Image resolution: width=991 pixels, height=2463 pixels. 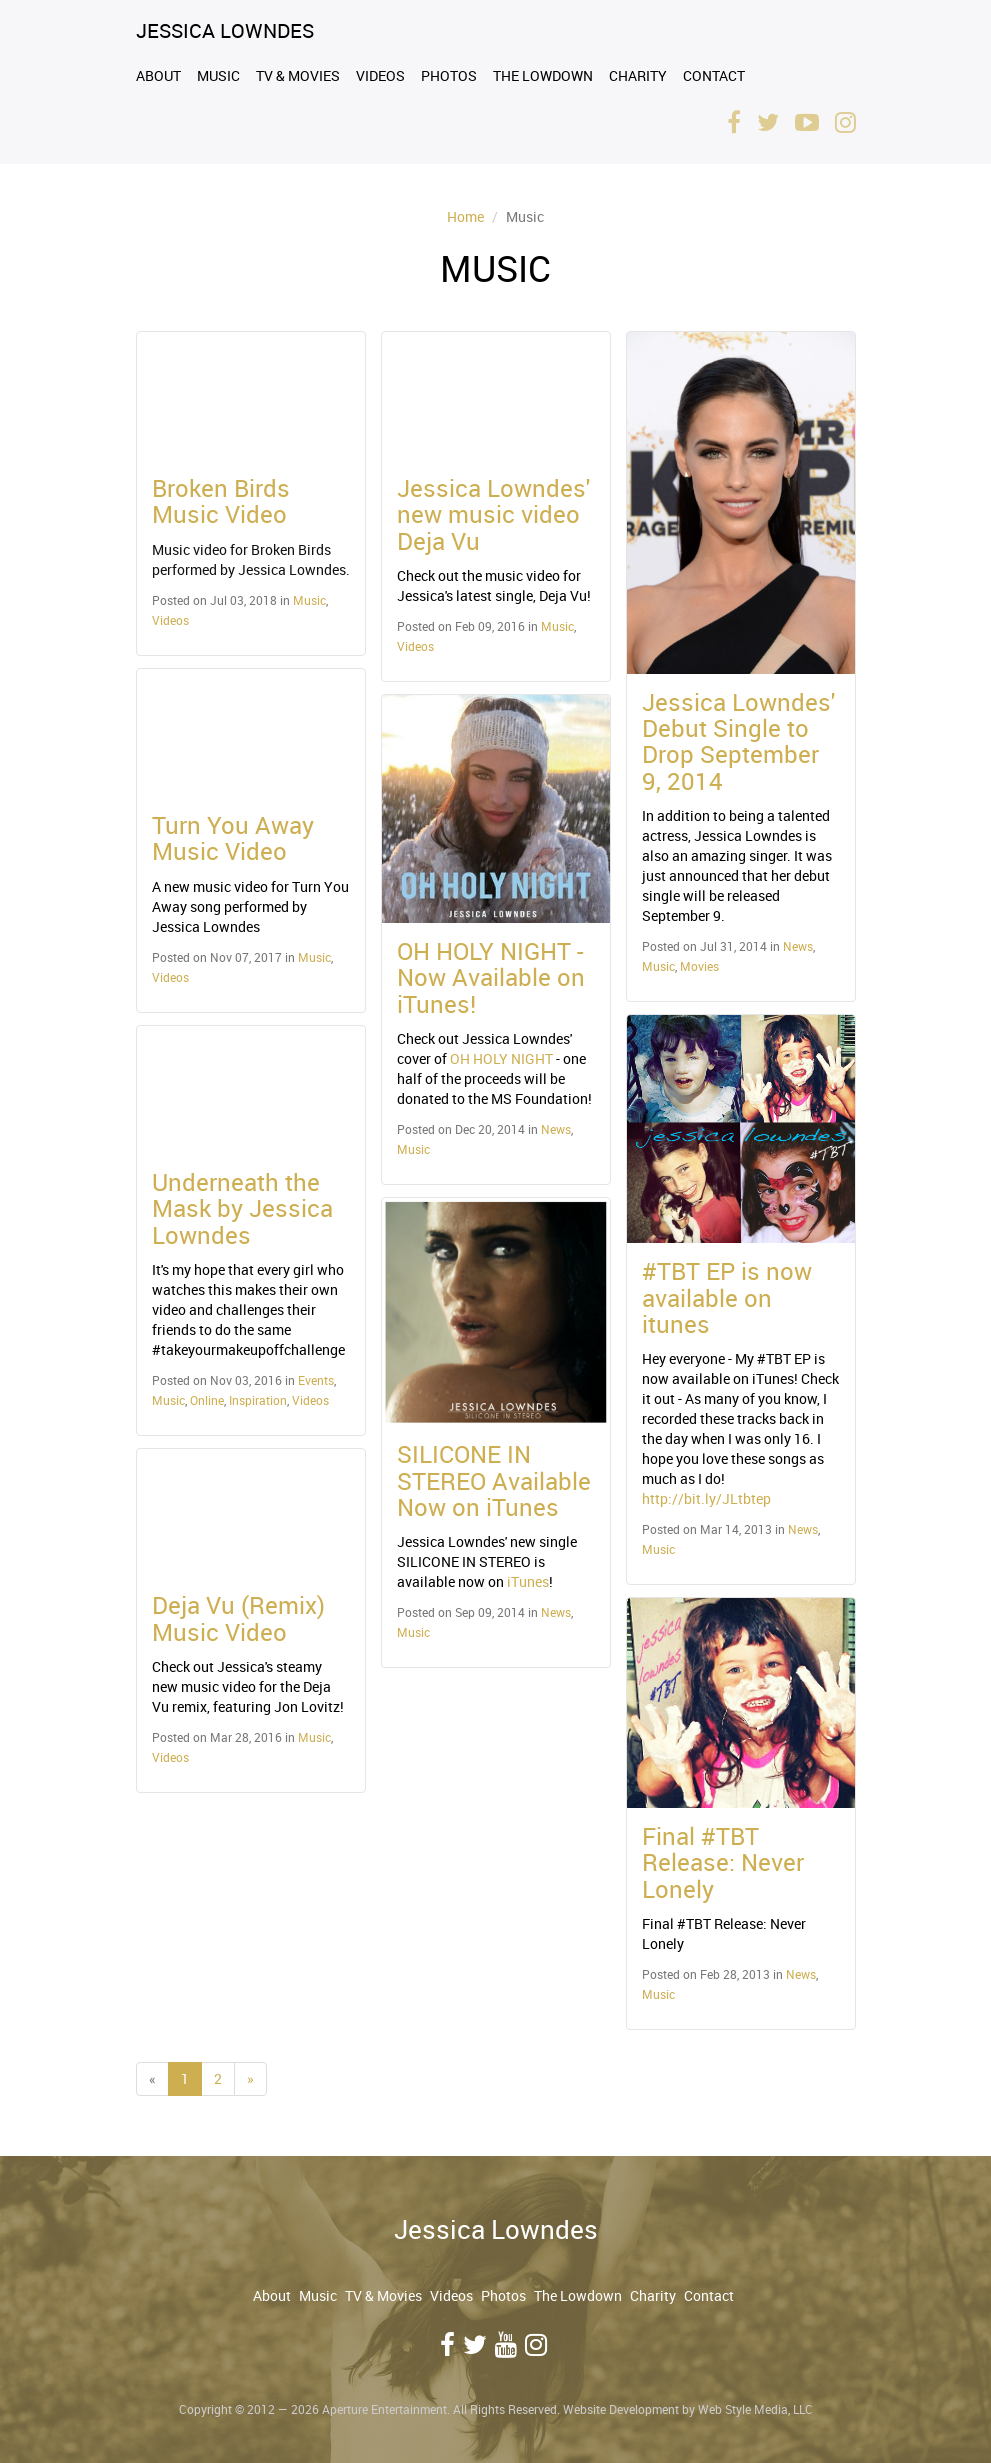 What do you see at coordinates (738, 741) in the screenshot?
I see `Jessica Lowndes' Debut Single to Drop September 9, 2014` at bounding box center [738, 741].